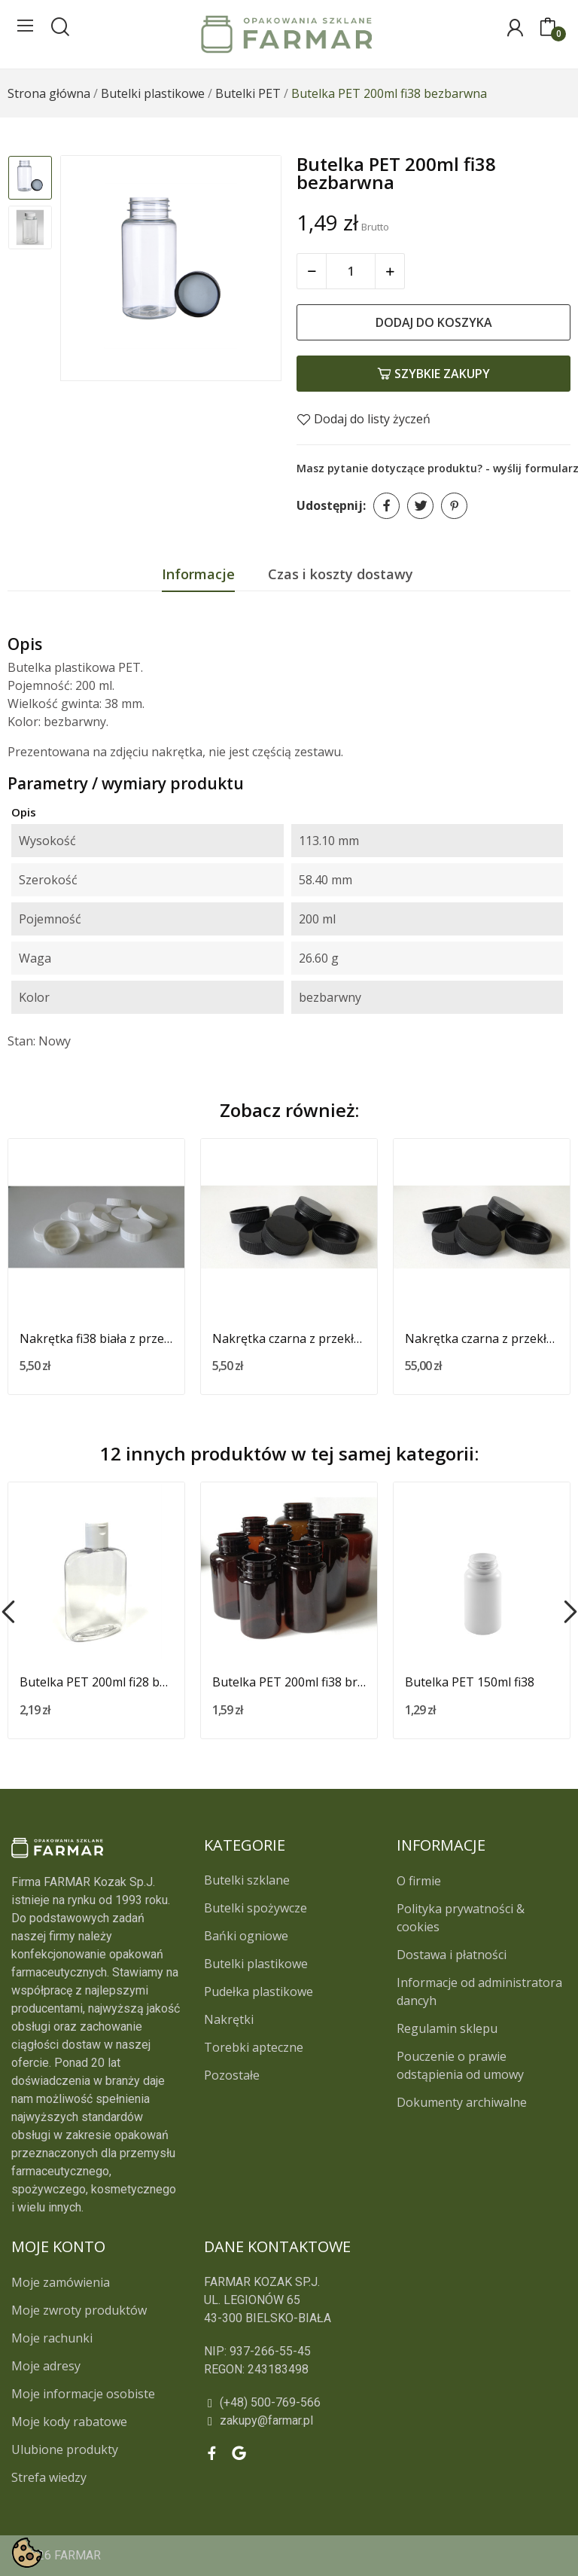 The image size is (578, 2576). What do you see at coordinates (49, 2477) in the screenshot?
I see `Strefa wiedzy` at bounding box center [49, 2477].